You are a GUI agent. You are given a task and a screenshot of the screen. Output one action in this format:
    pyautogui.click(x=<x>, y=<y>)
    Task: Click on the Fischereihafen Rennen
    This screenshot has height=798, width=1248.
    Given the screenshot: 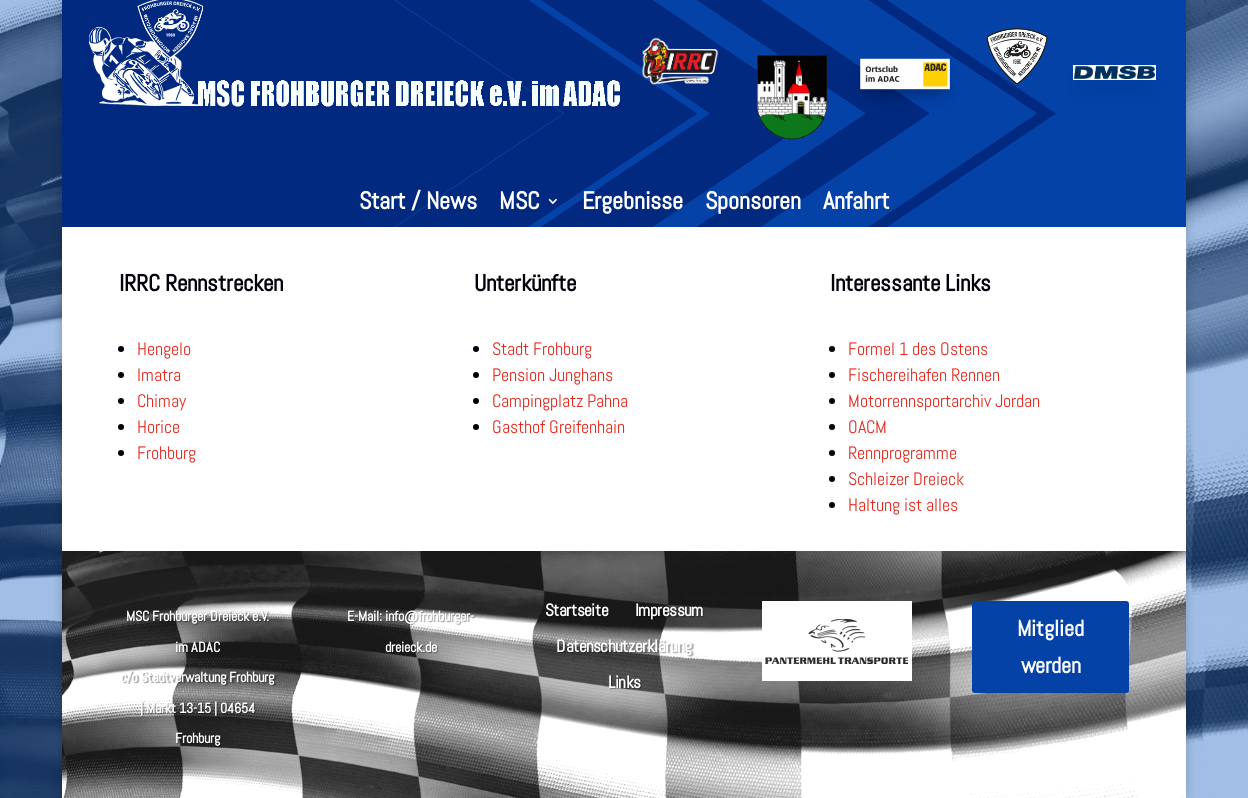 What is the action you would take?
    pyautogui.click(x=924, y=374)
    